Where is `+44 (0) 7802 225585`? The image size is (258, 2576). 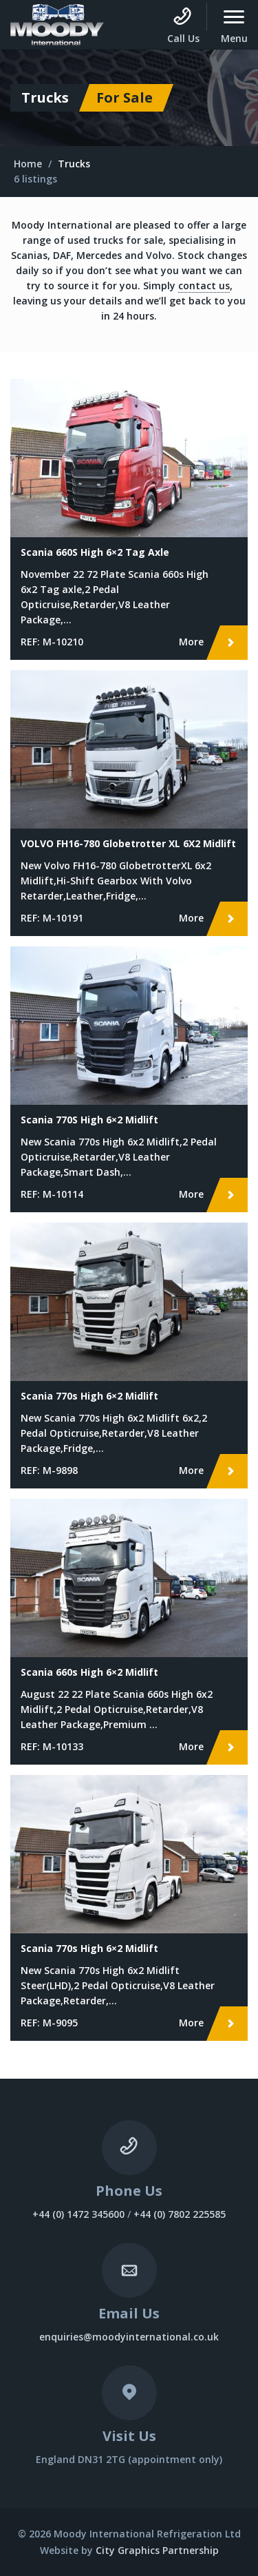
+44 (0) 7802 225585 is located at coordinates (179, 2214).